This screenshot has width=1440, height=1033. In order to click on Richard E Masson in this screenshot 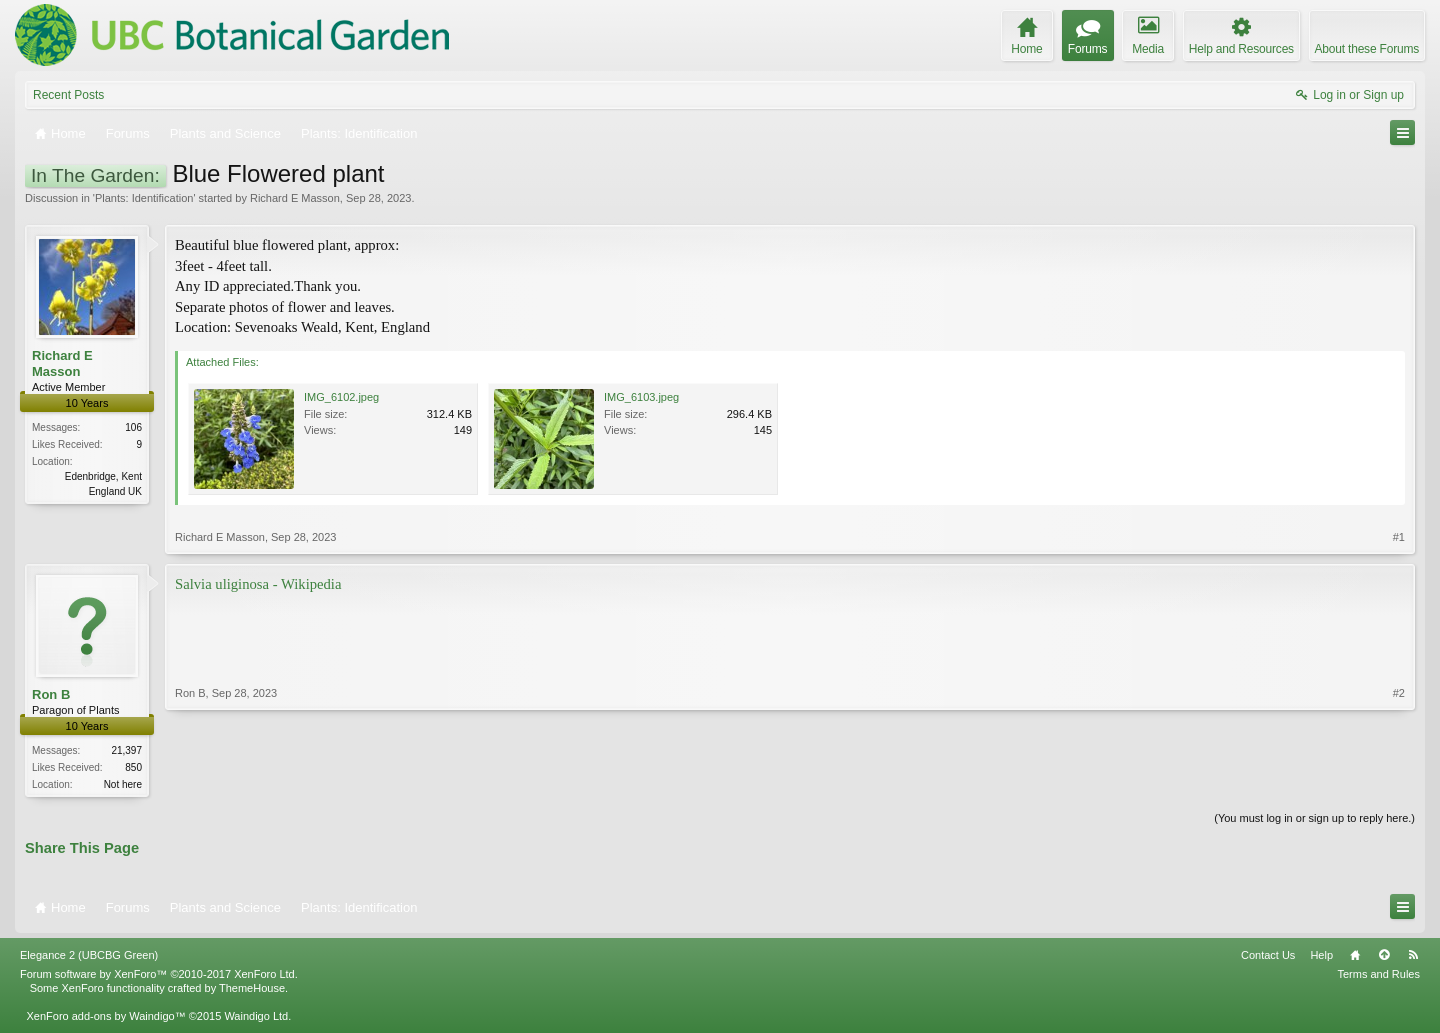, I will do `click(295, 198)`.